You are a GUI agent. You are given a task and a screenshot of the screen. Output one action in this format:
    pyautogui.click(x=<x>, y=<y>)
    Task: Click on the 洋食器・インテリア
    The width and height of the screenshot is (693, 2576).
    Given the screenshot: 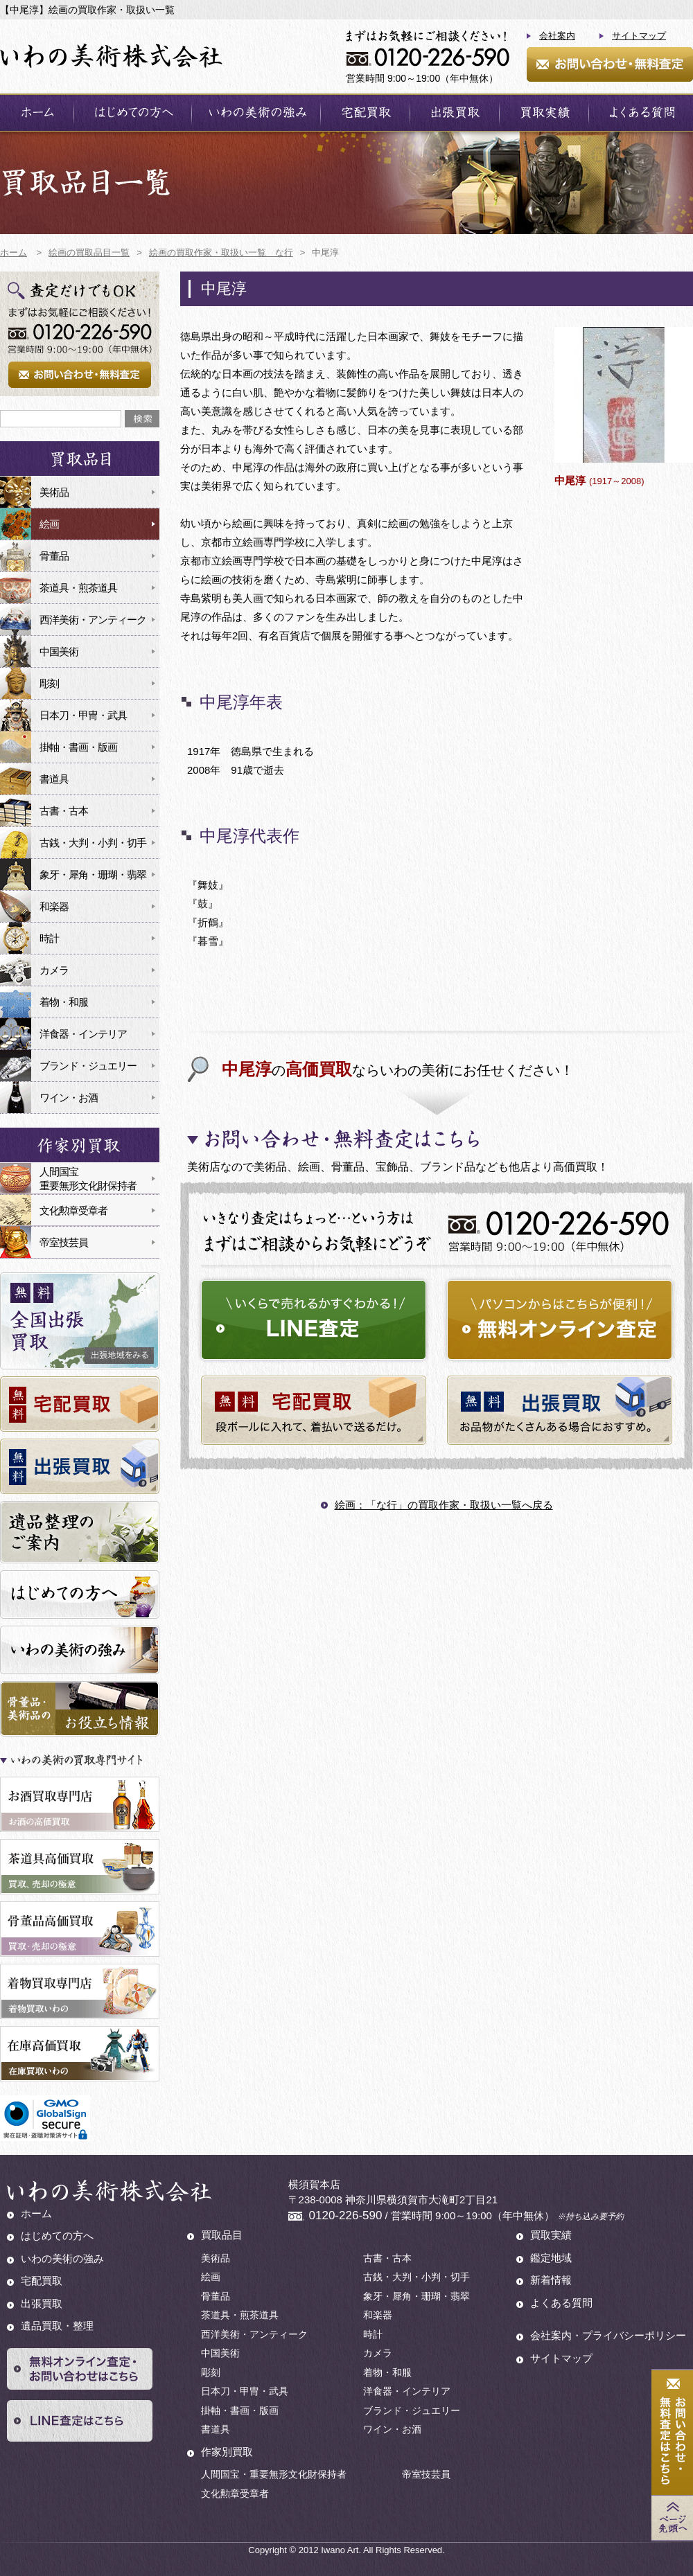 What is the action you would take?
    pyautogui.click(x=83, y=1034)
    